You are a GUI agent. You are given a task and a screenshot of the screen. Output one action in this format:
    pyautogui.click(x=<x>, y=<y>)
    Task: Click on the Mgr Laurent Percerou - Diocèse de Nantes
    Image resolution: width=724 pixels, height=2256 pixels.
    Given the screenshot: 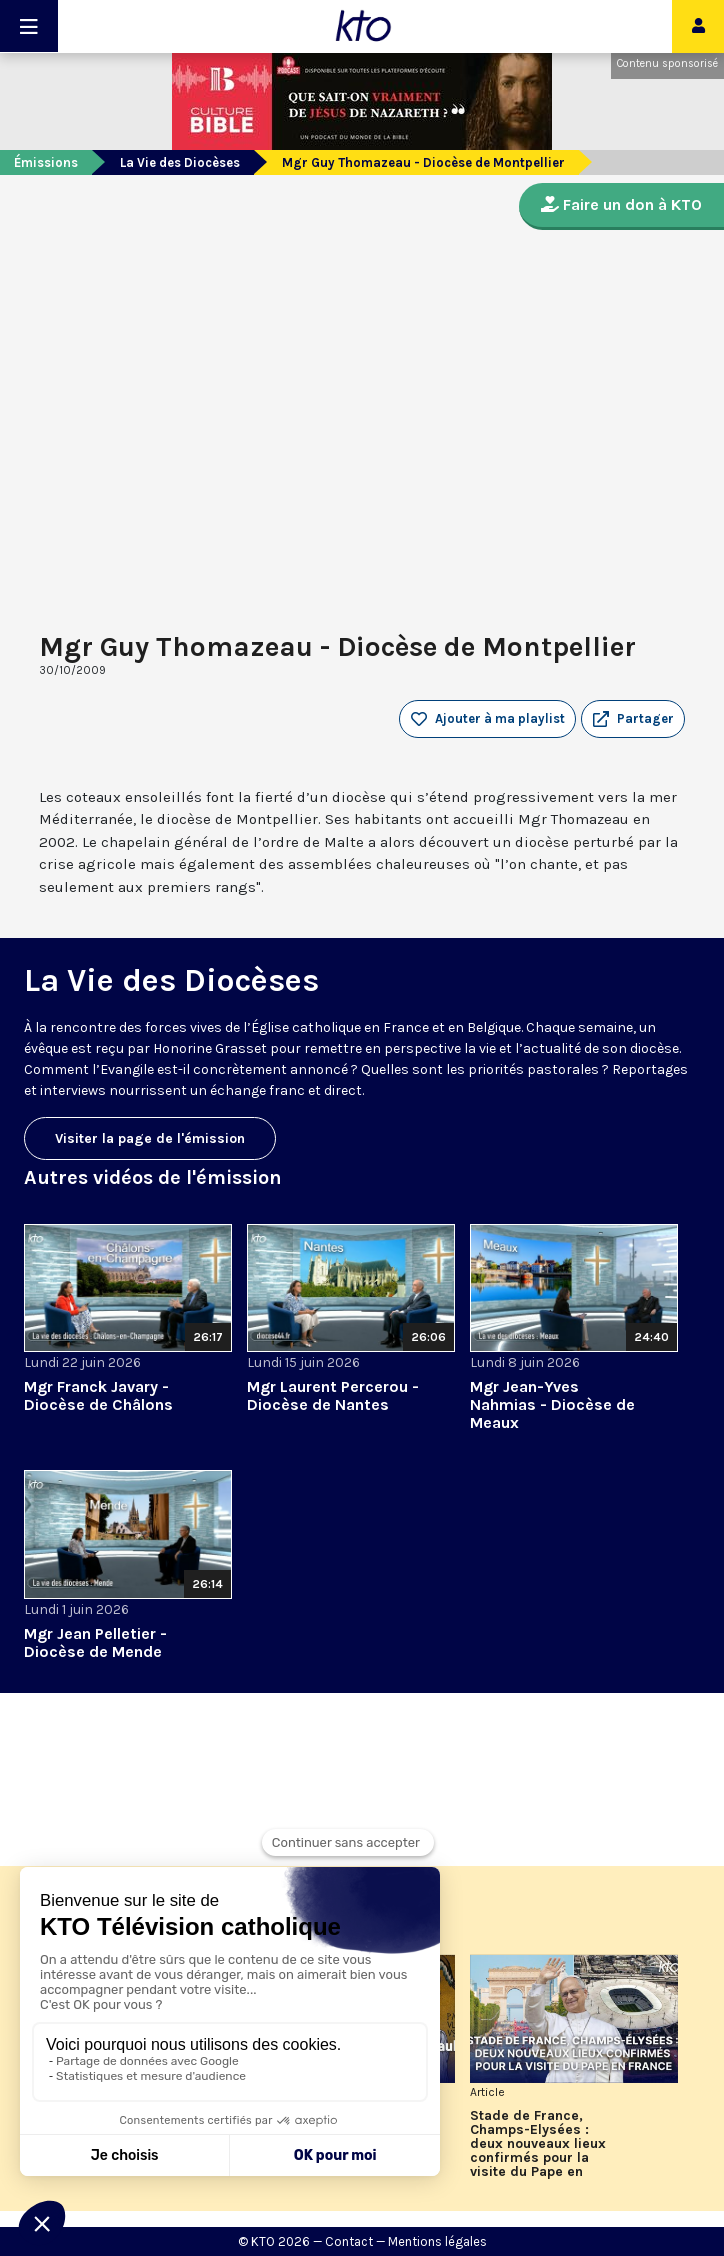 What is the action you would take?
    pyautogui.click(x=333, y=1395)
    